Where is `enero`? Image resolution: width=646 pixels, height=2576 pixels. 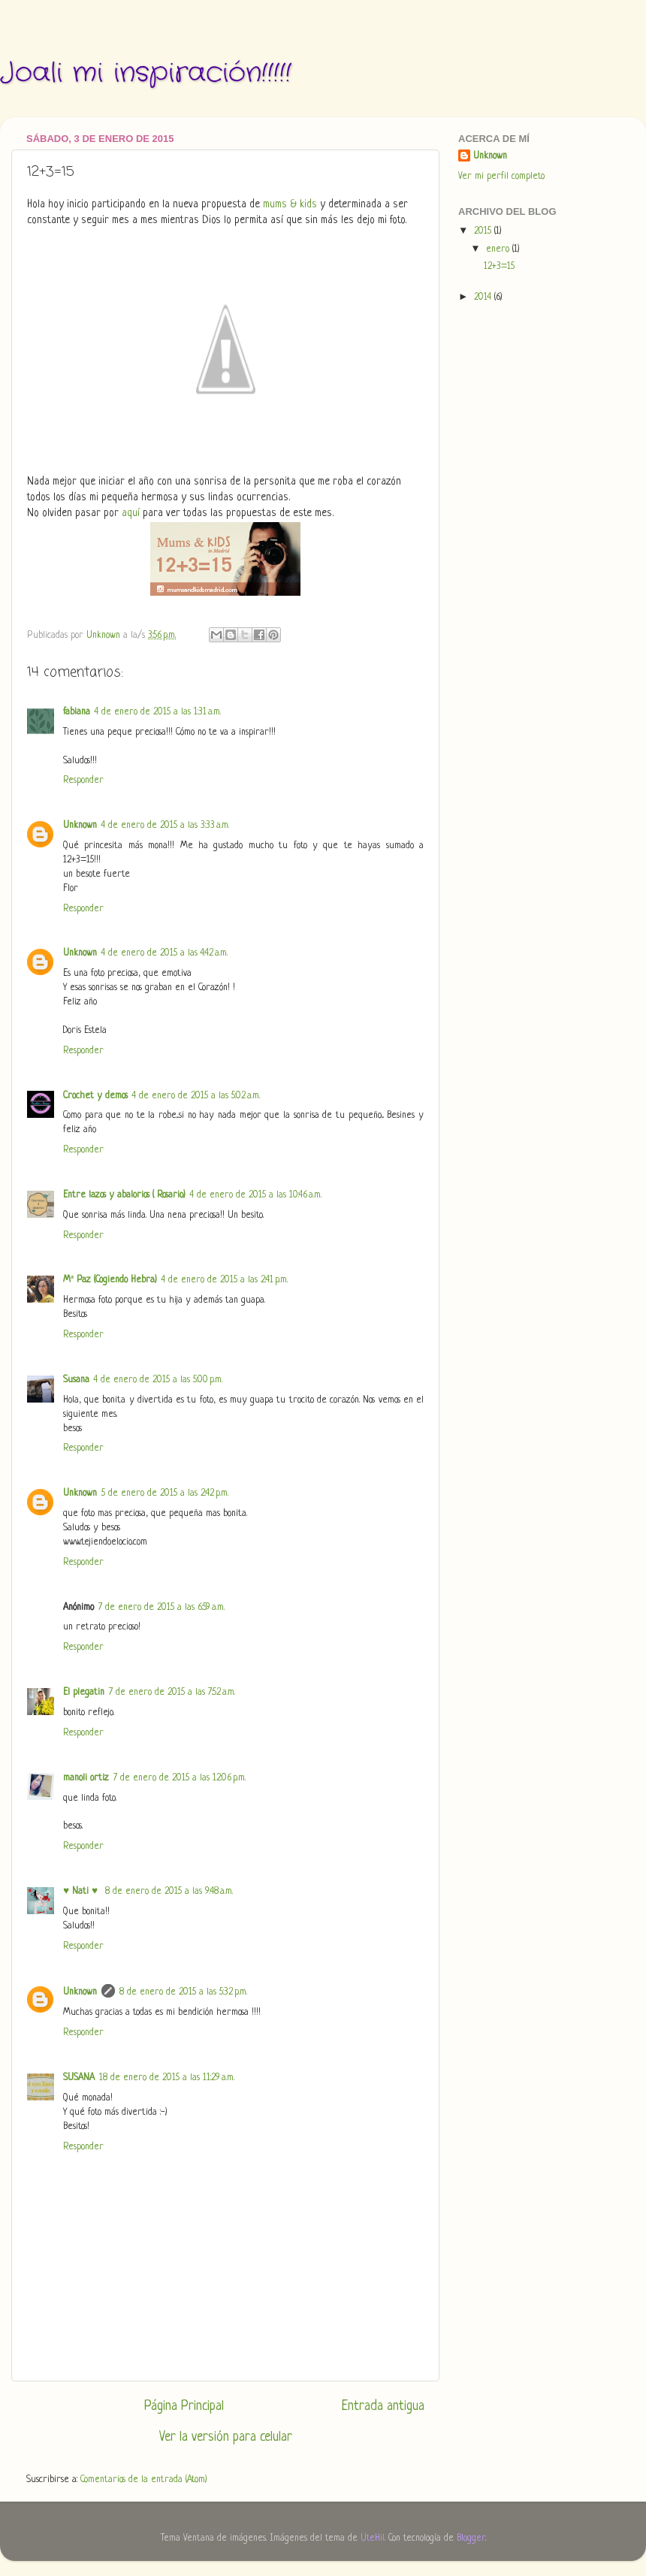 enero is located at coordinates (499, 249).